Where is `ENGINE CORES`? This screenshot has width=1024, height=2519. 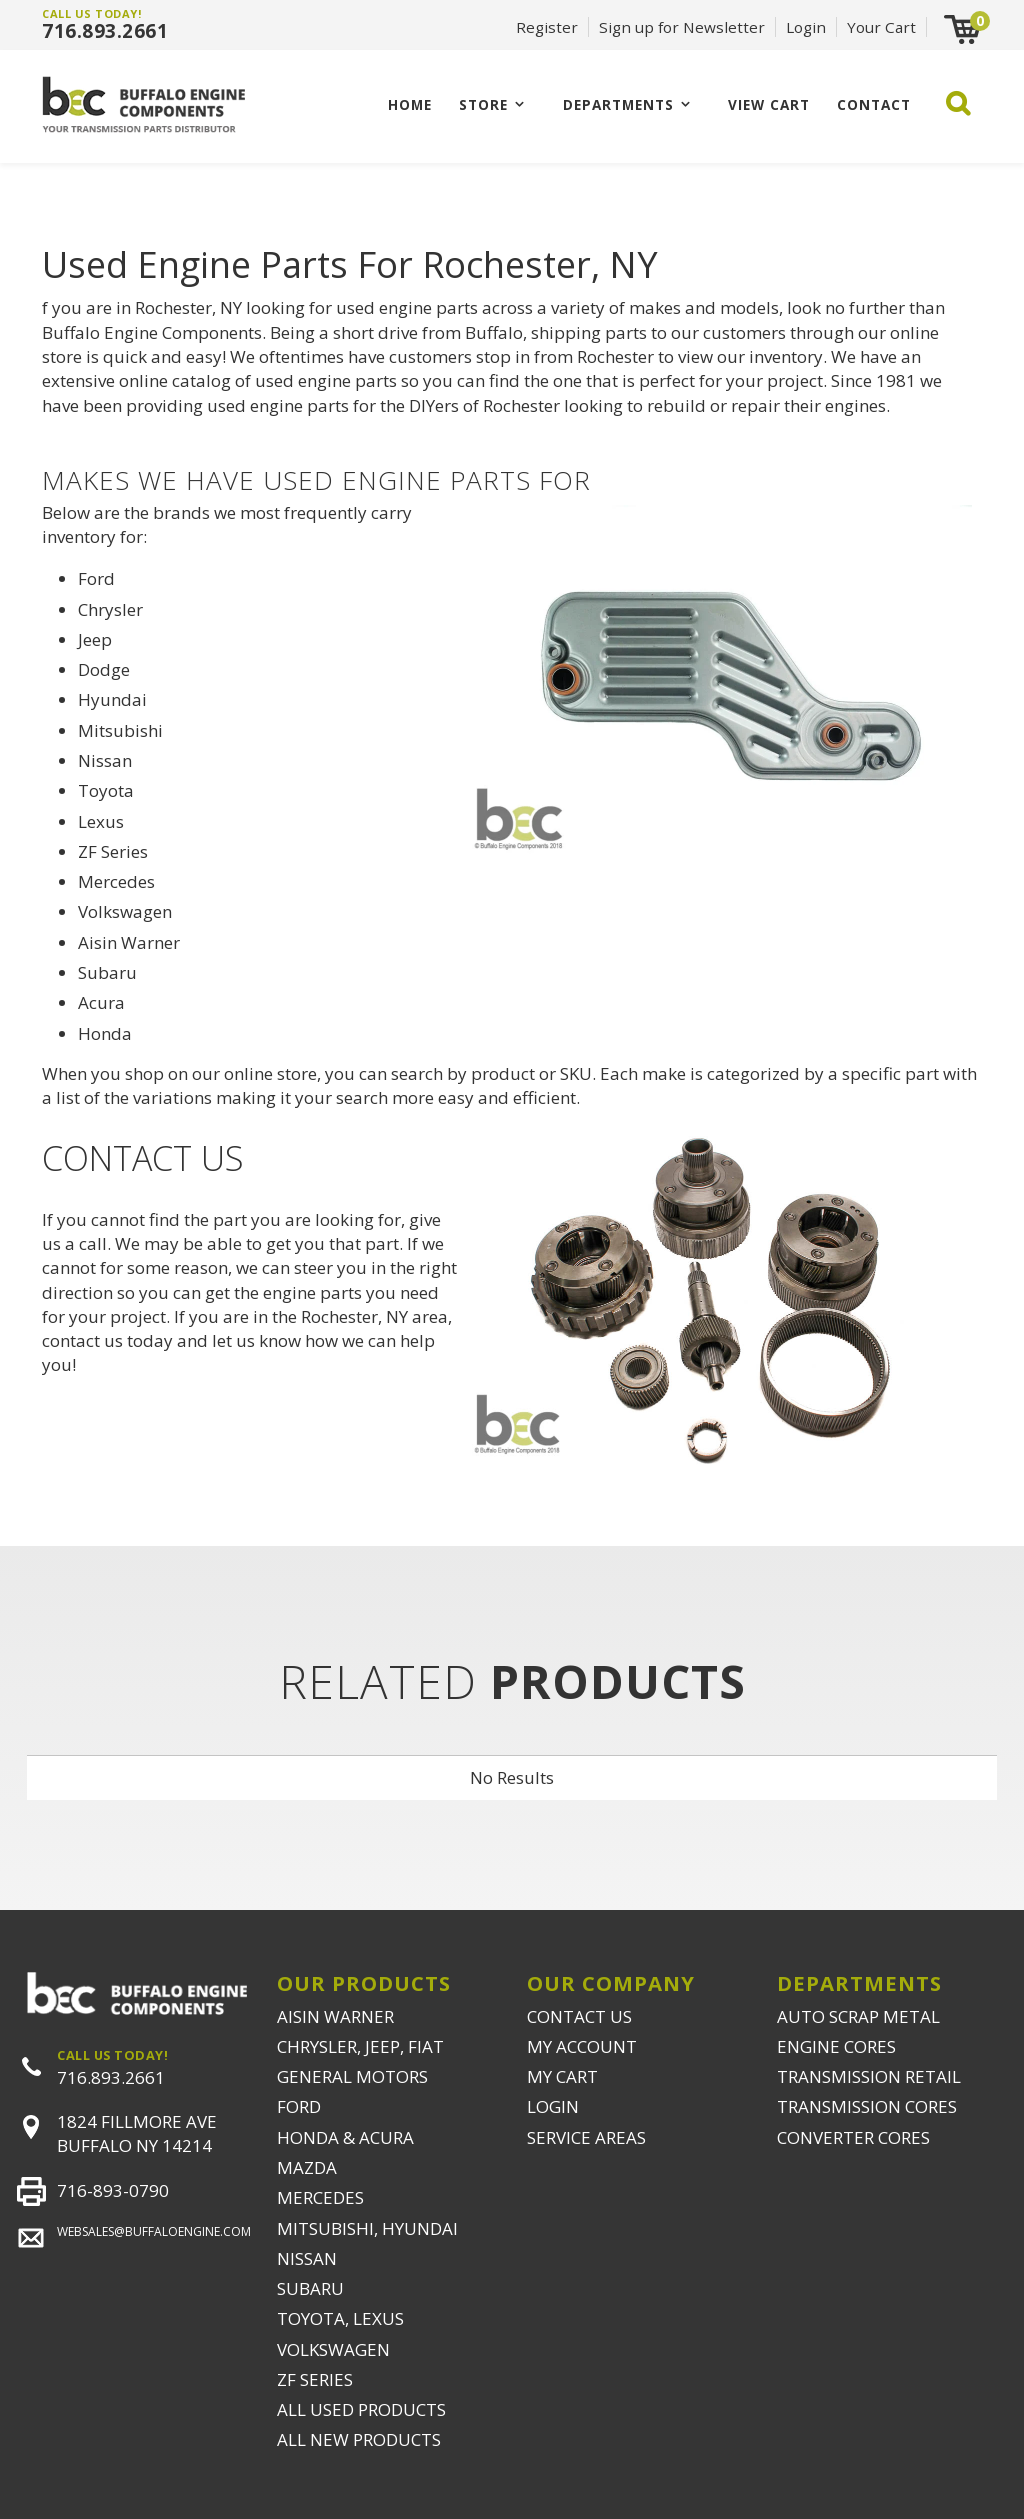 ENGINE CORES is located at coordinates (836, 2046).